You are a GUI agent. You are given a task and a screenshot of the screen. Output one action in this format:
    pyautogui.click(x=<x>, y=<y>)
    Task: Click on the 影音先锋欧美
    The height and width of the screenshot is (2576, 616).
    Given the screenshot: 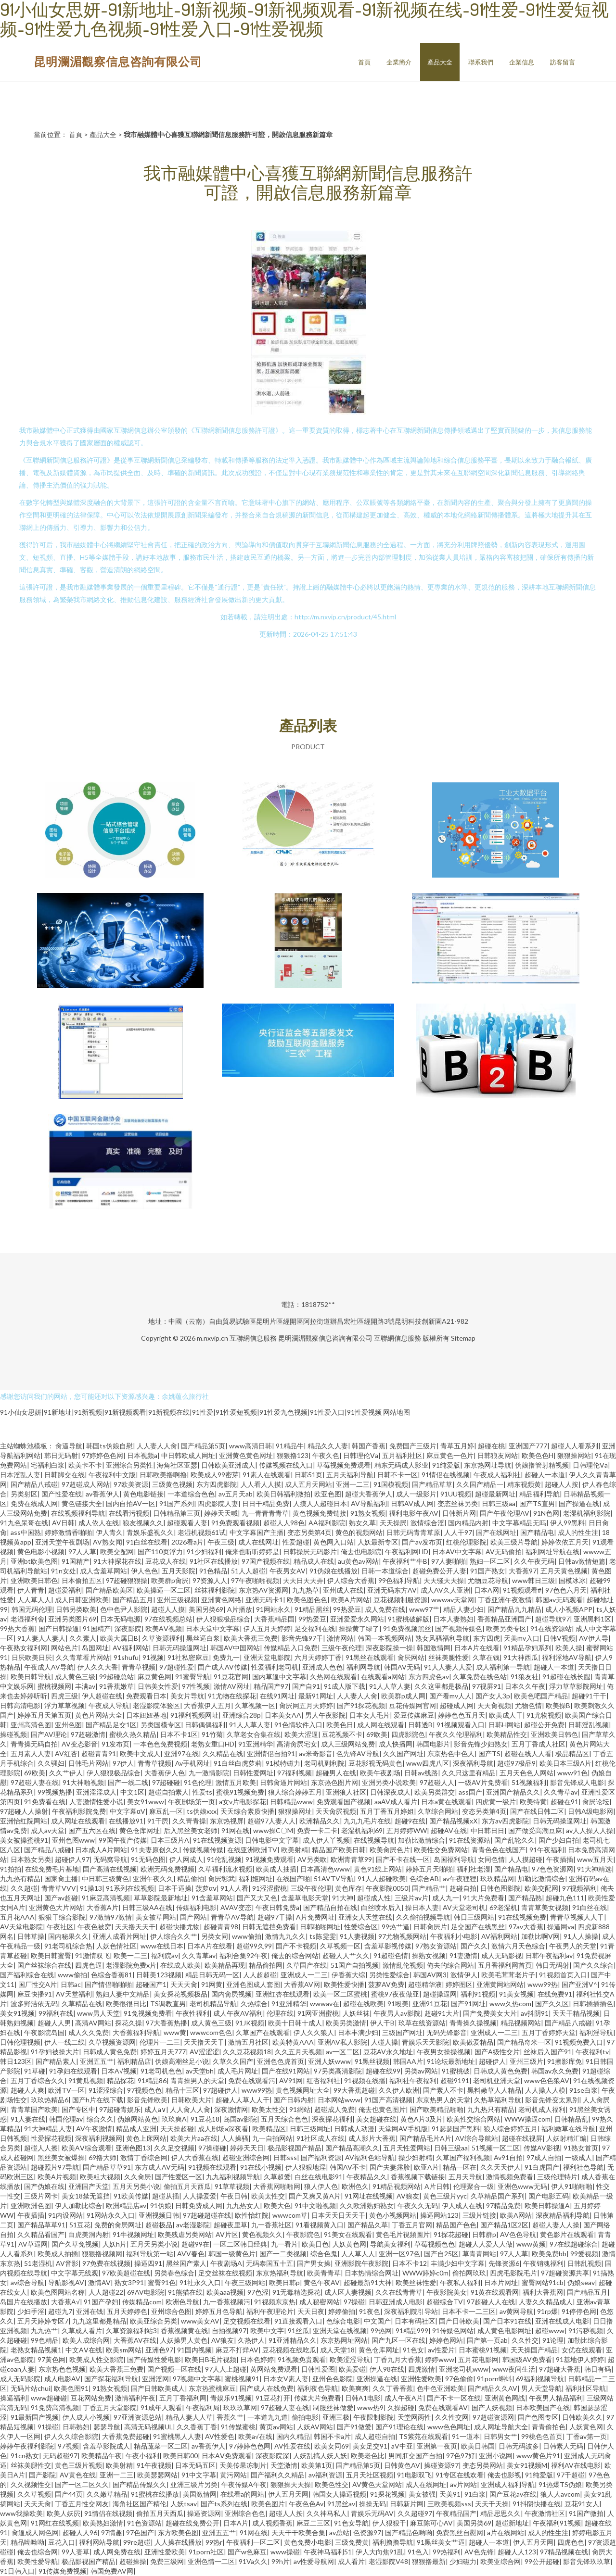 What is the action you would take?
    pyautogui.click(x=147, y=2100)
    